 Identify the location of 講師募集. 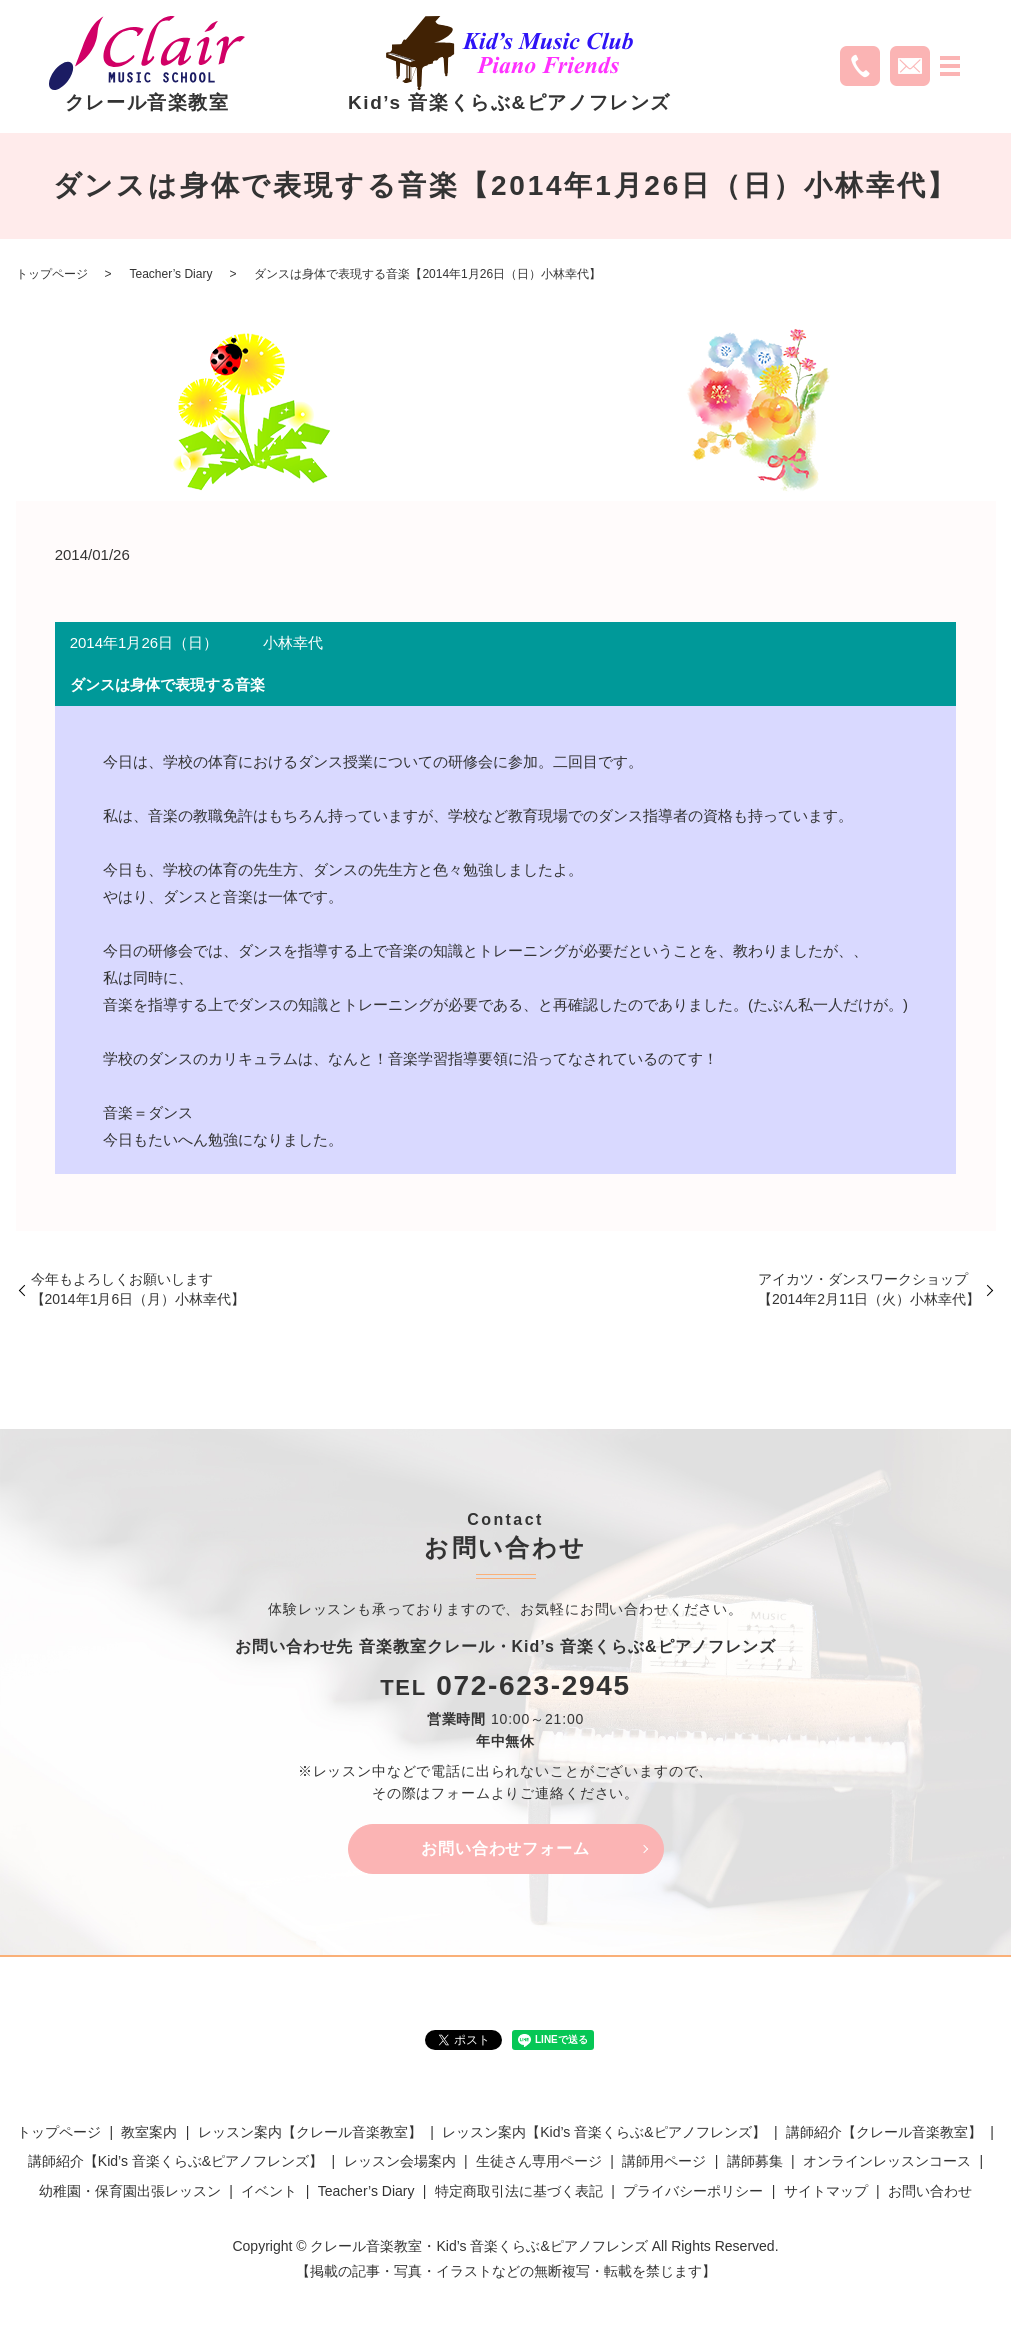
(755, 2162).